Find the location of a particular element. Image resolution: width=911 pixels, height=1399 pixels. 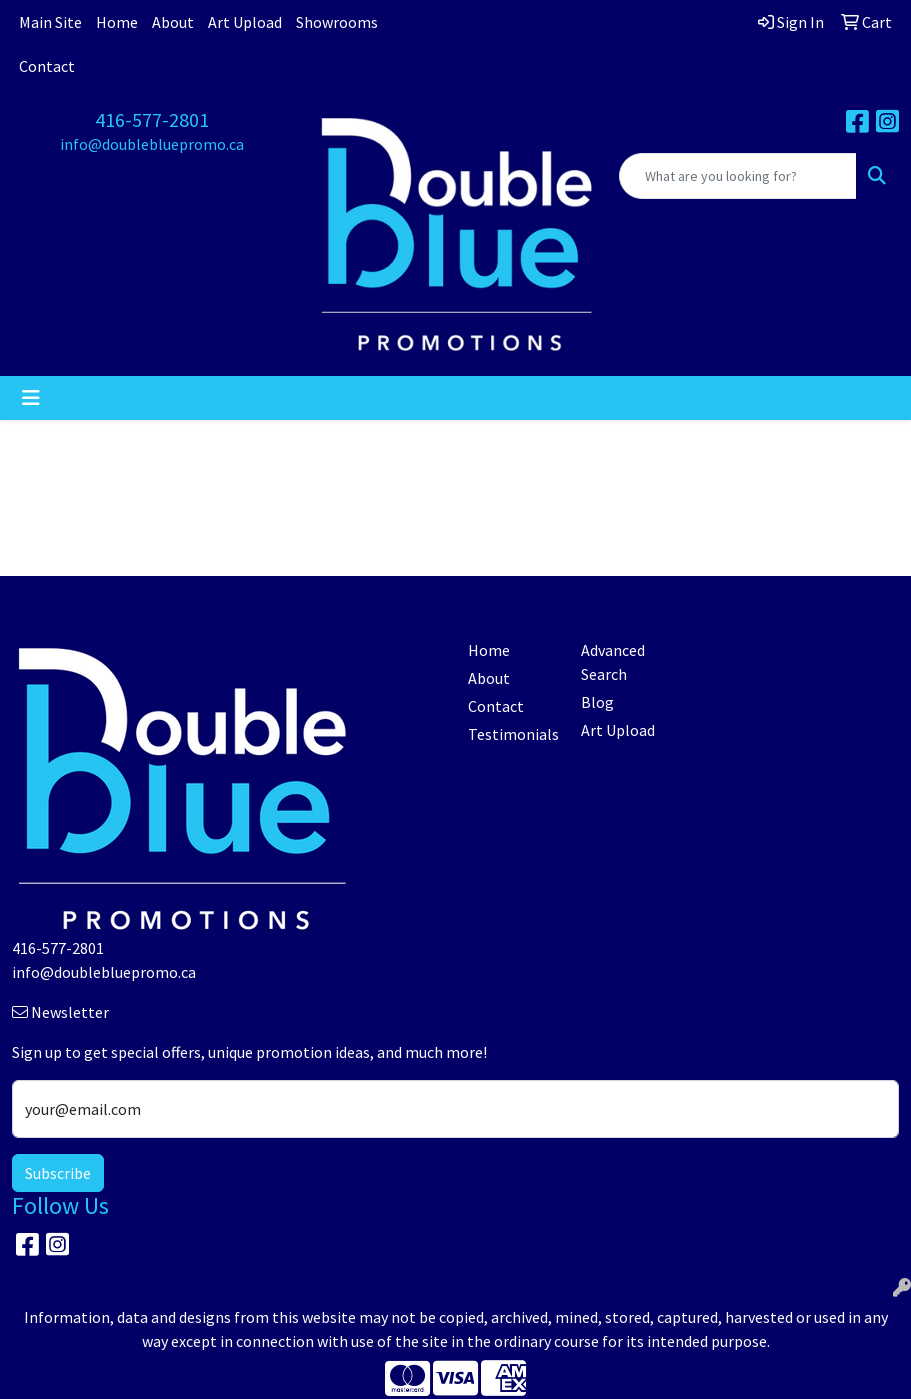

[Quick Search] is located at coordinates (738, 176).